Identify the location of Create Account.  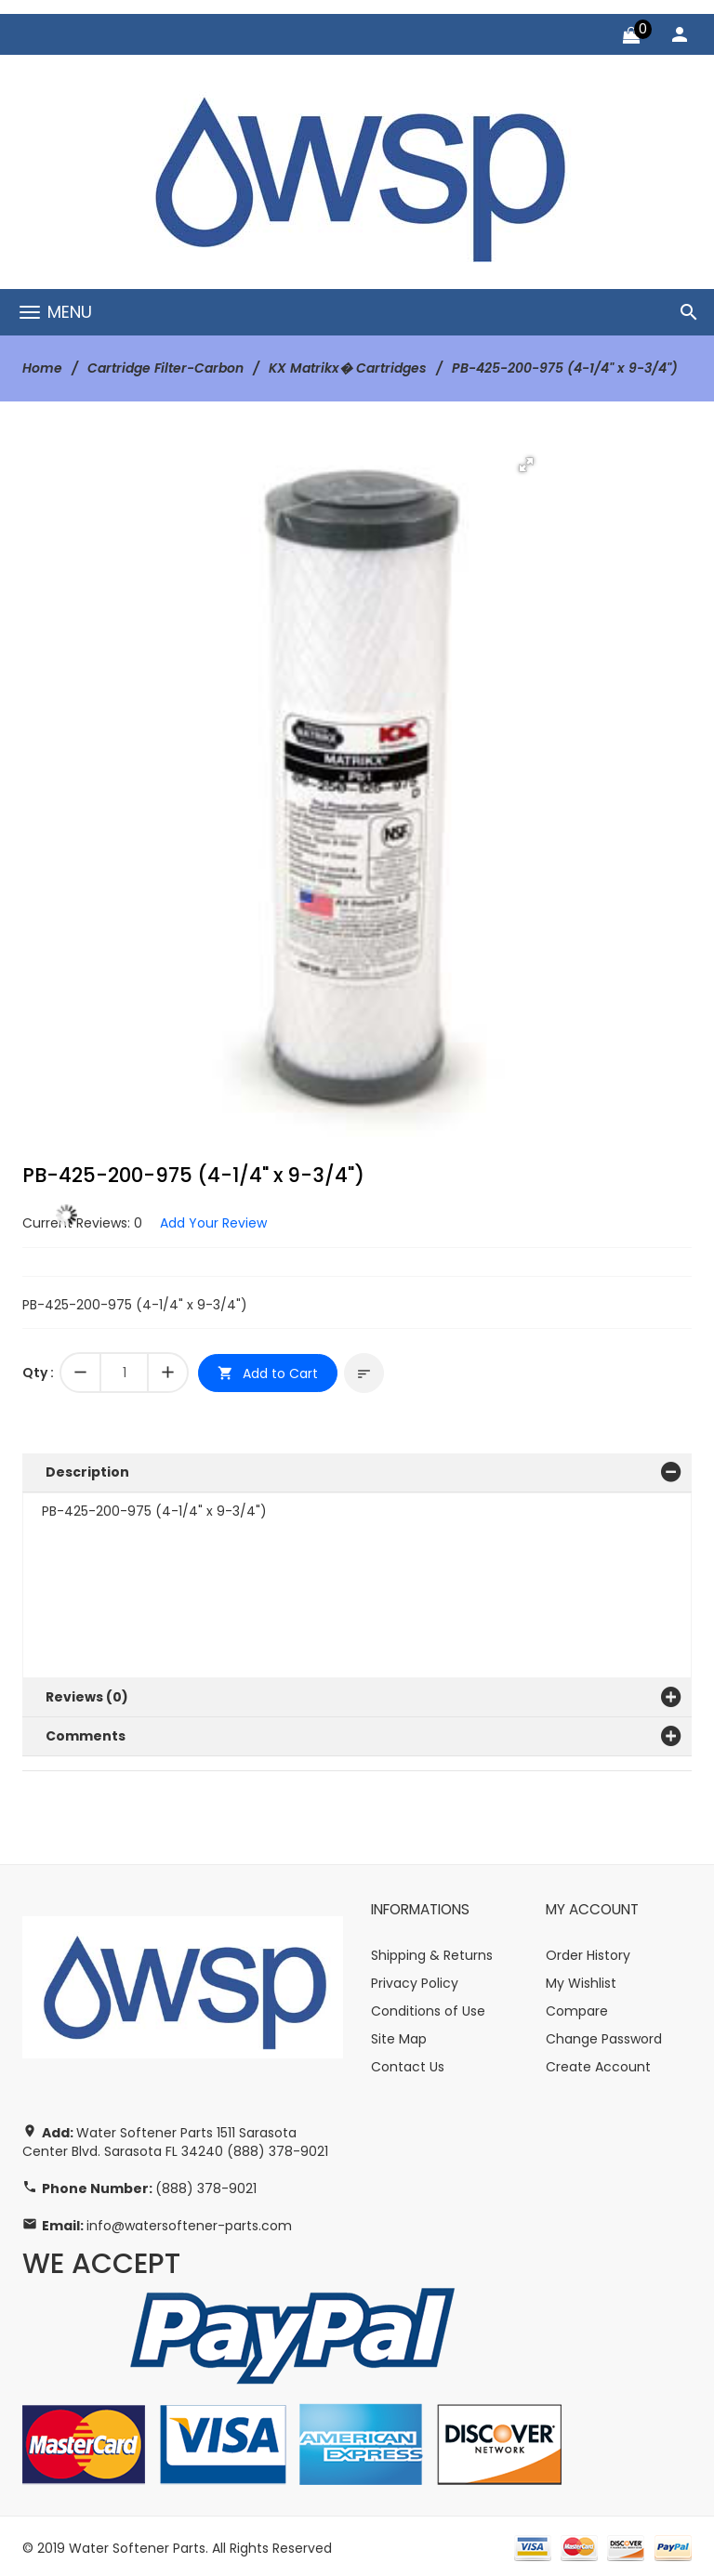
(598, 2062).